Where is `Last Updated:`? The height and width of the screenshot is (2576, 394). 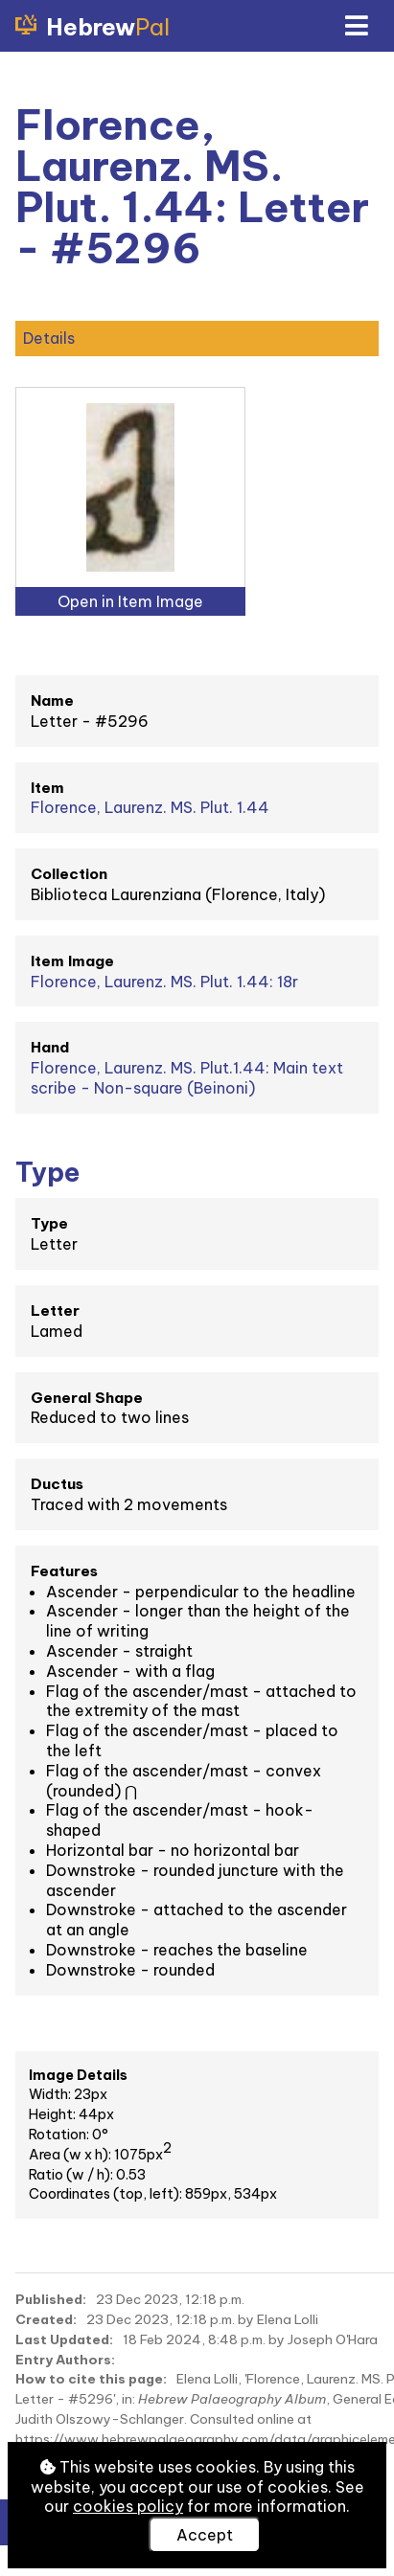 Last Updated: is located at coordinates (64, 2339).